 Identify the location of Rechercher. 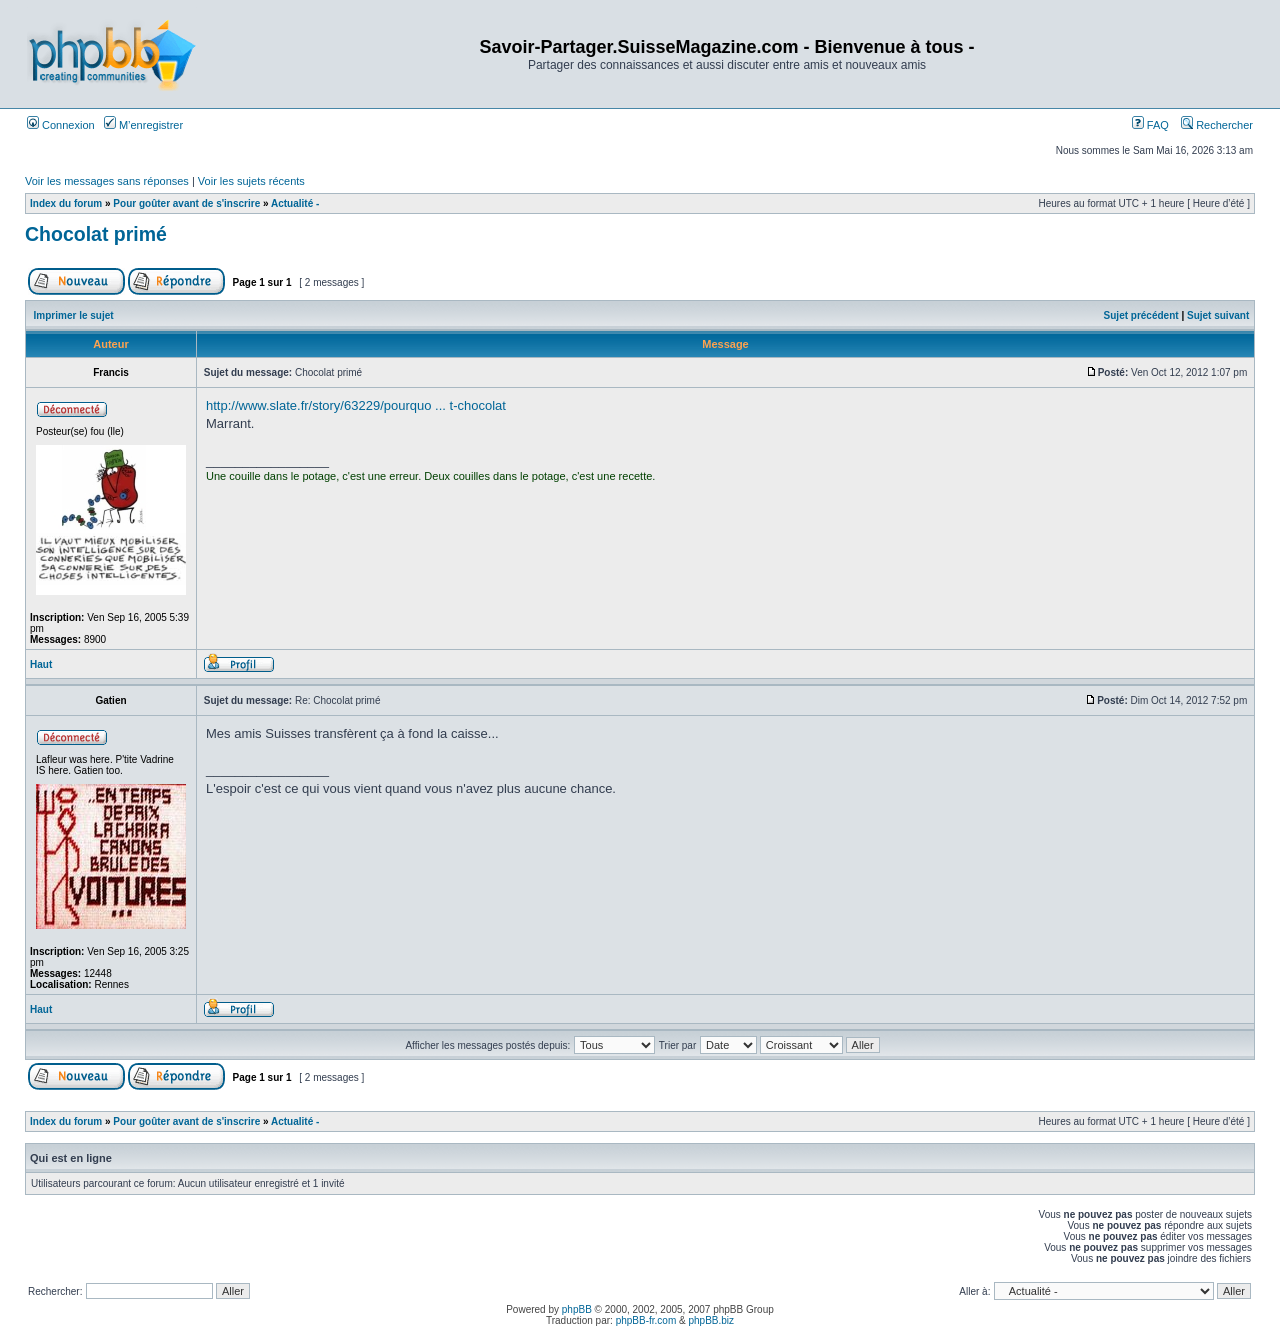
(1217, 125).